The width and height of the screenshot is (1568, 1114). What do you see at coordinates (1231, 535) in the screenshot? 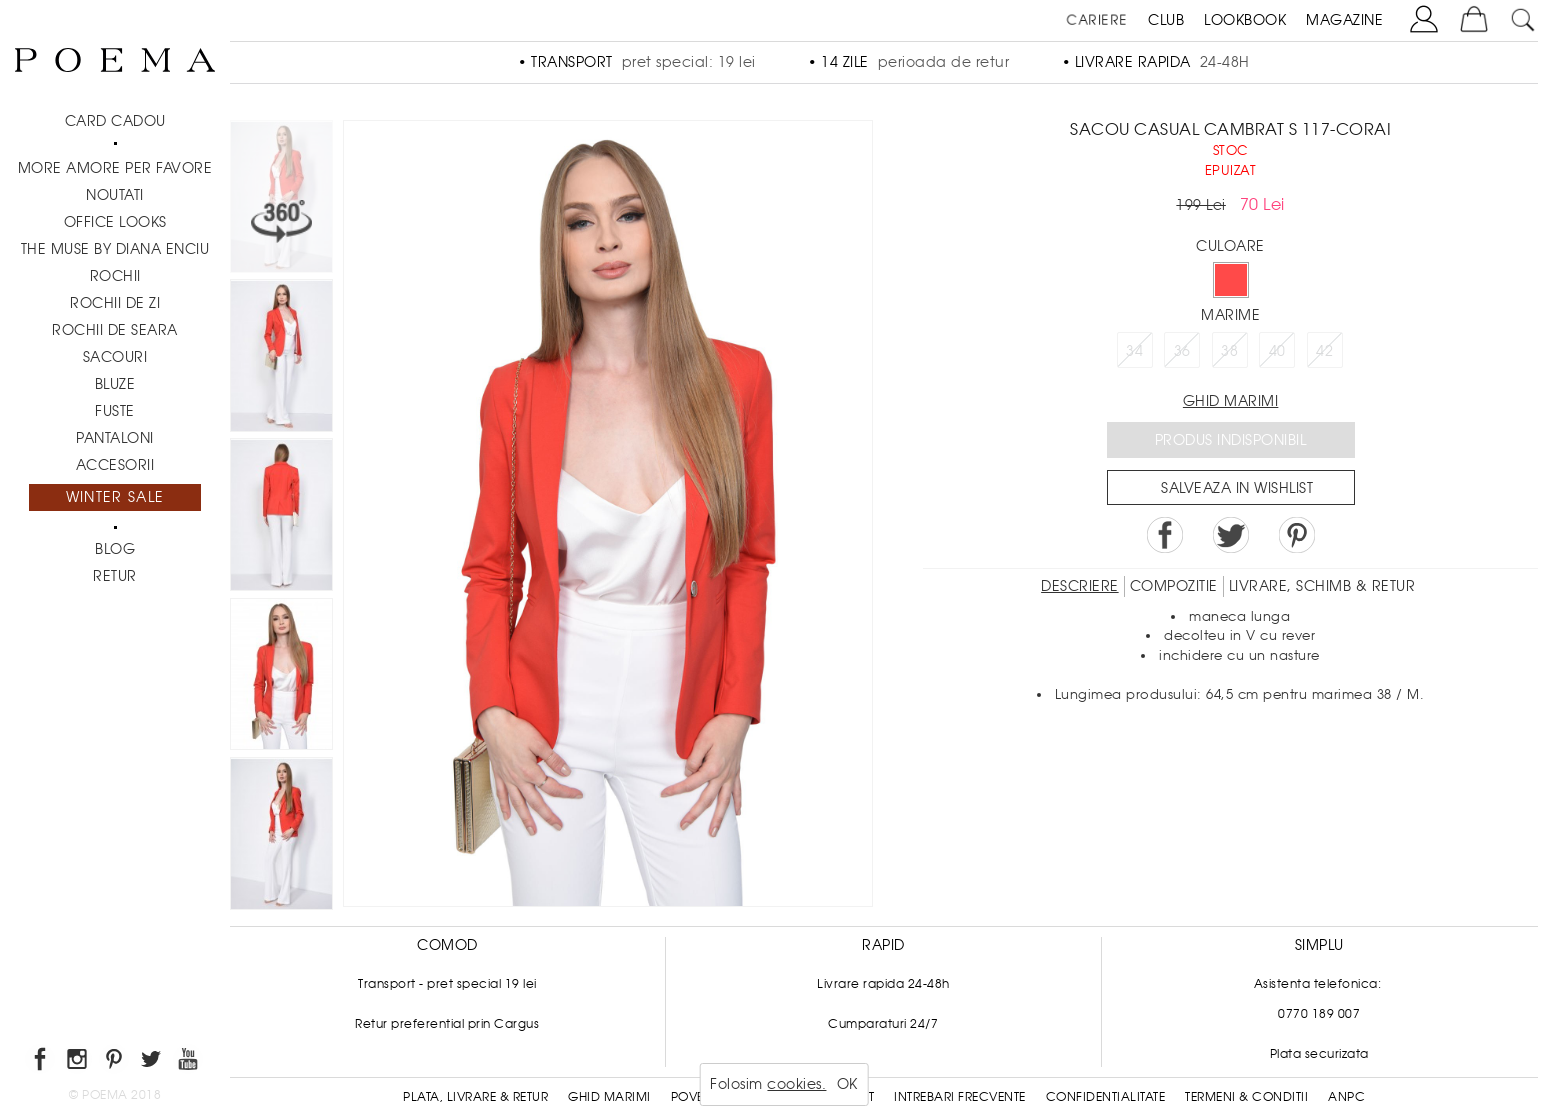
I see `Share on Twitter` at bounding box center [1231, 535].